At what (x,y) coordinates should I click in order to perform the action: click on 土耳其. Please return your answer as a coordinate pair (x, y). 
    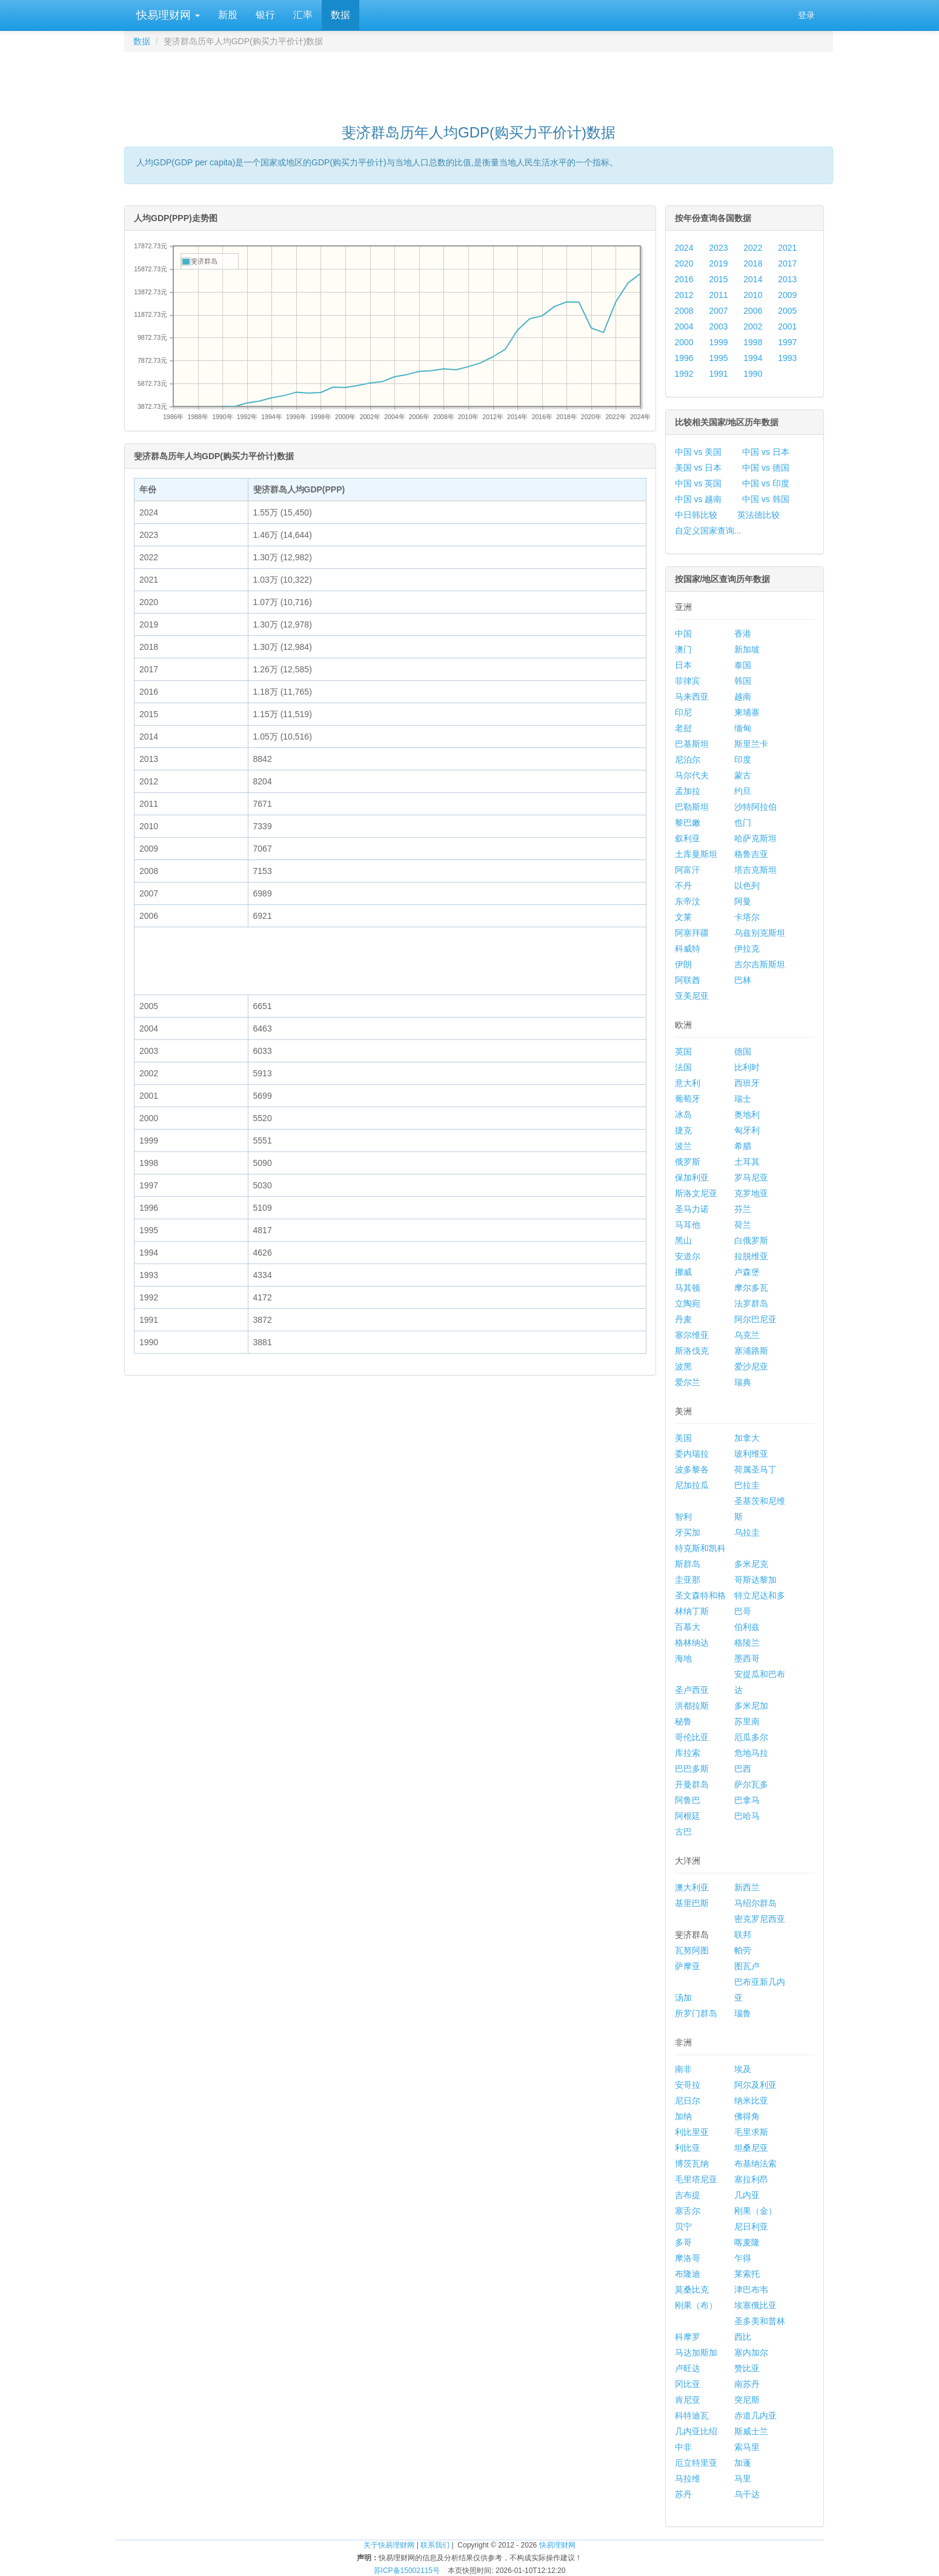
    Looking at the image, I should click on (747, 1162).